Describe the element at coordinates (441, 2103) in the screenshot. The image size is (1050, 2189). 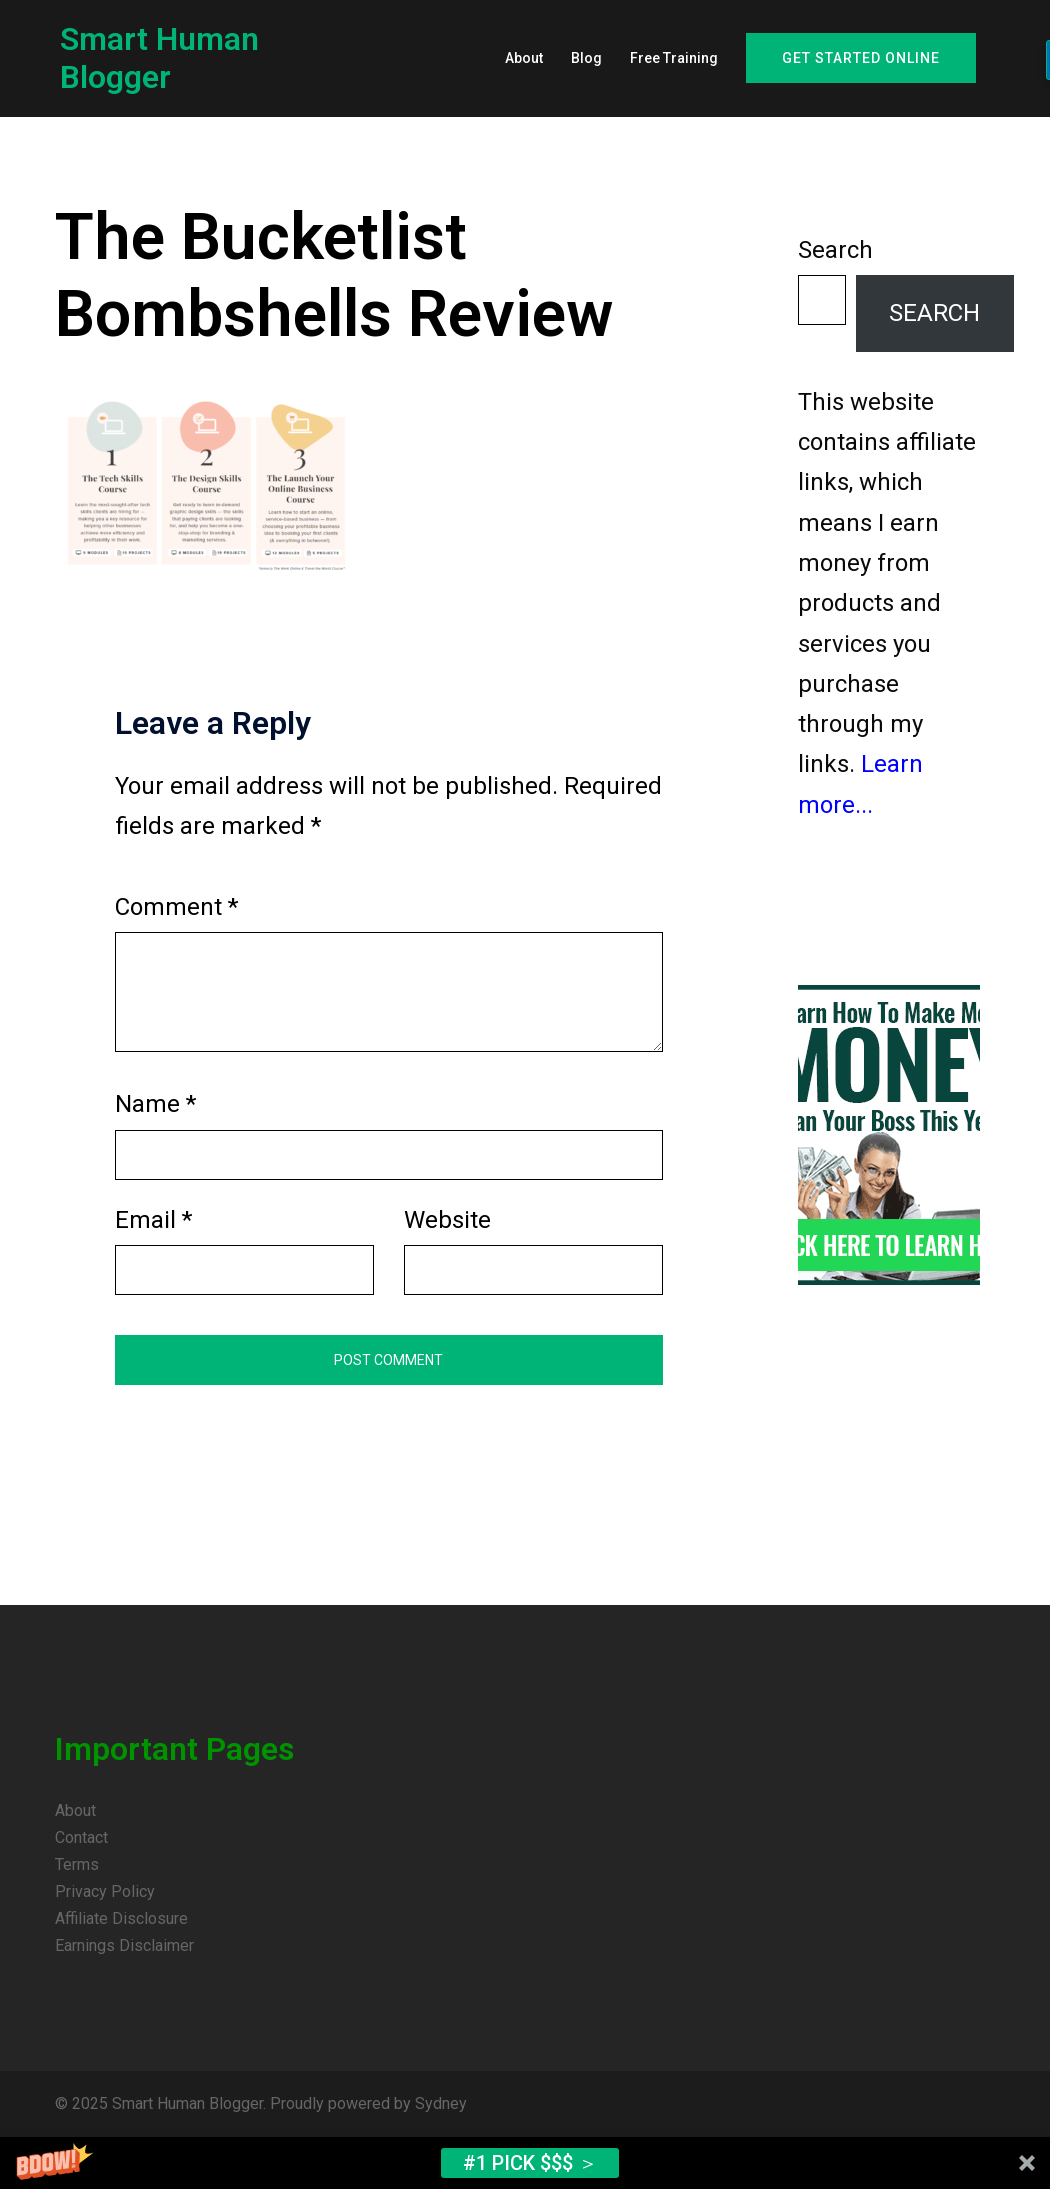
I see `Sydney` at that location.